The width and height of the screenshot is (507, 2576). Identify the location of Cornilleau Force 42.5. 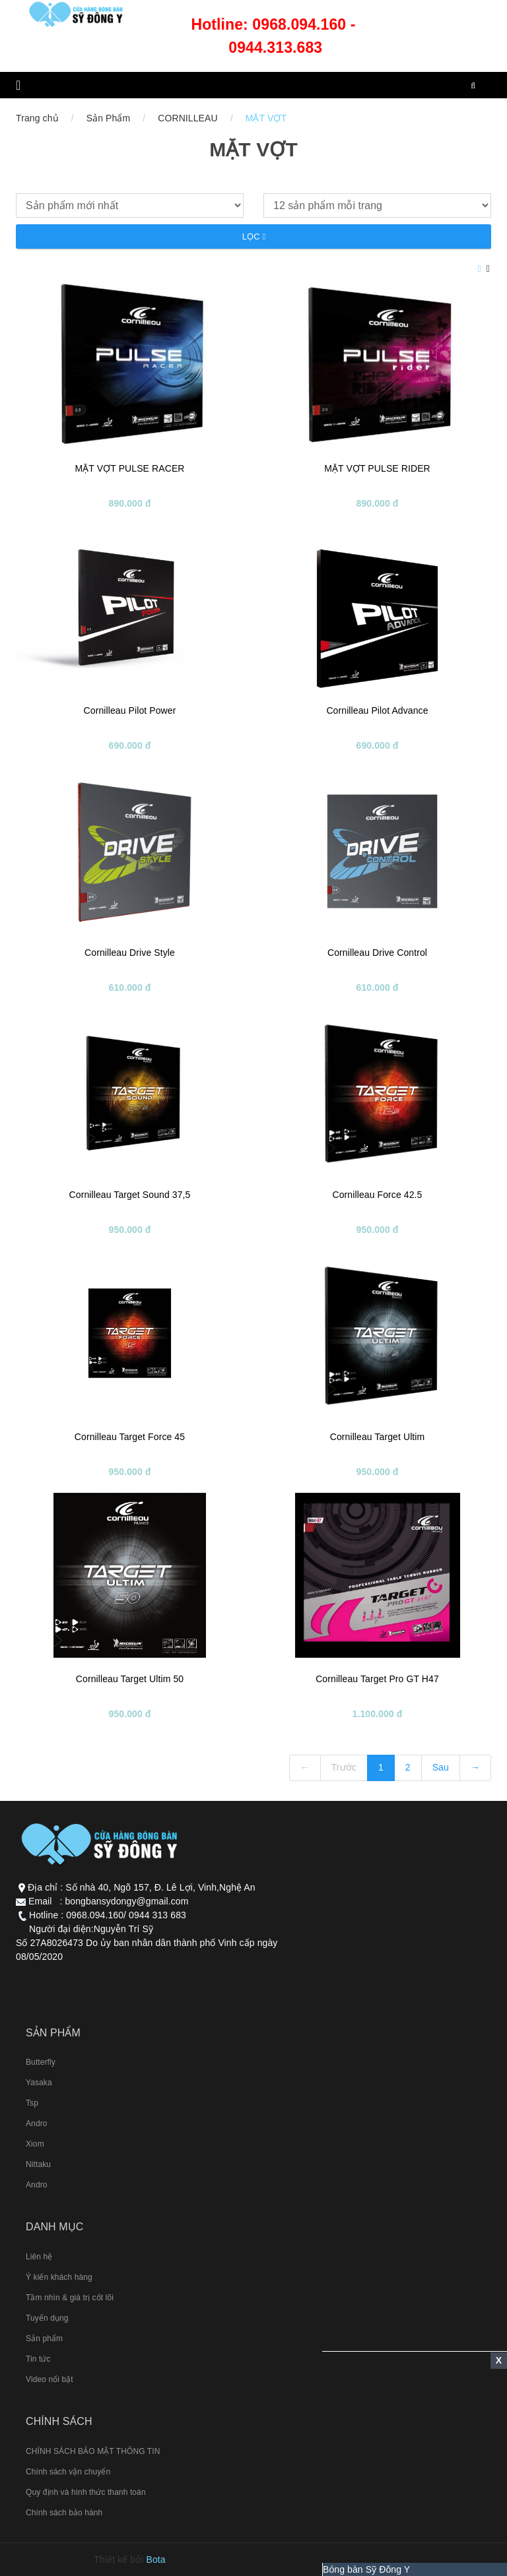
(377, 1194).